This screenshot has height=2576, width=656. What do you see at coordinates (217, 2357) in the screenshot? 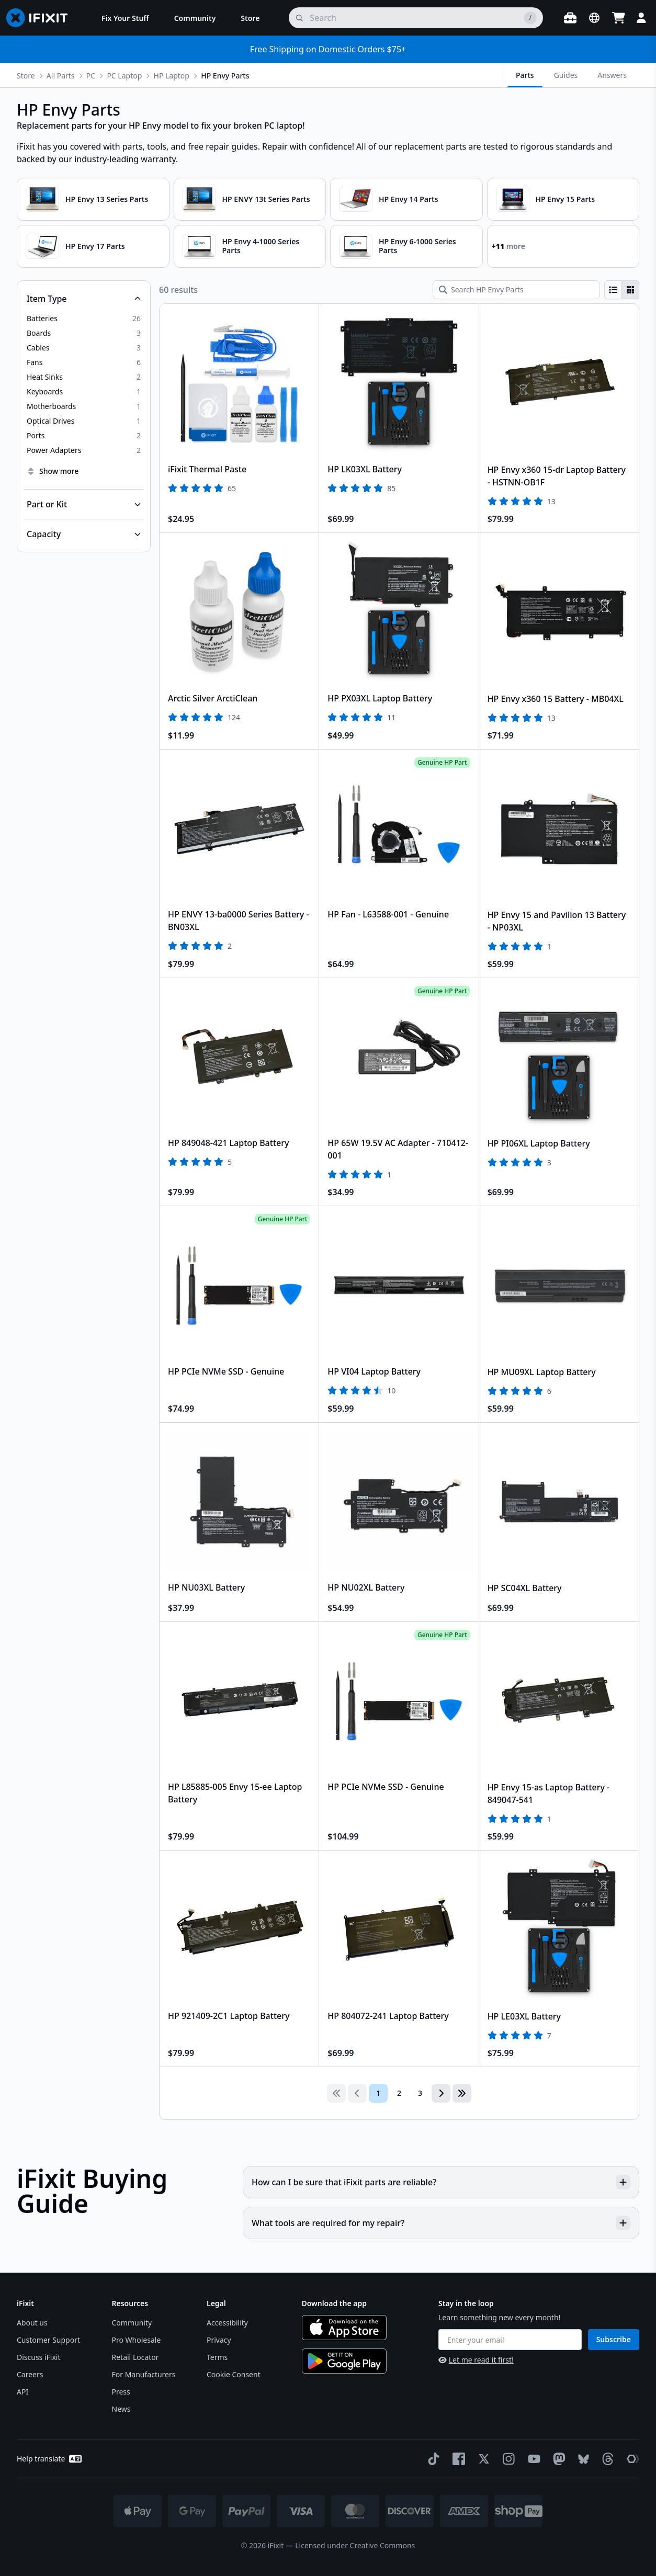
I see `Terms` at bounding box center [217, 2357].